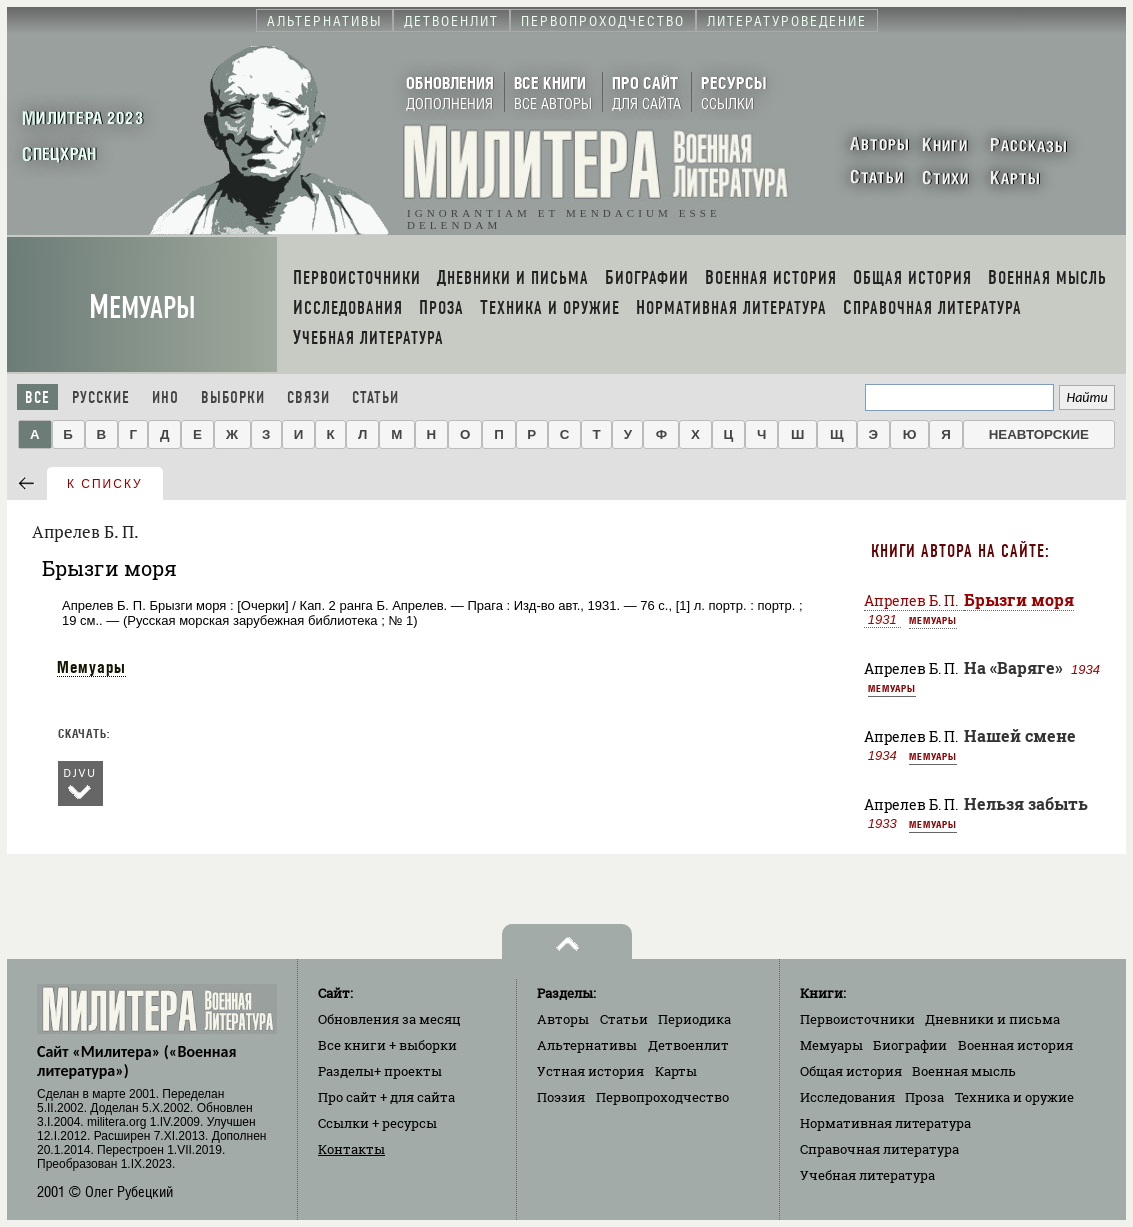 This screenshot has width=1133, height=1227. What do you see at coordinates (101, 397) in the screenshot?
I see `Русские` at bounding box center [101, 397].